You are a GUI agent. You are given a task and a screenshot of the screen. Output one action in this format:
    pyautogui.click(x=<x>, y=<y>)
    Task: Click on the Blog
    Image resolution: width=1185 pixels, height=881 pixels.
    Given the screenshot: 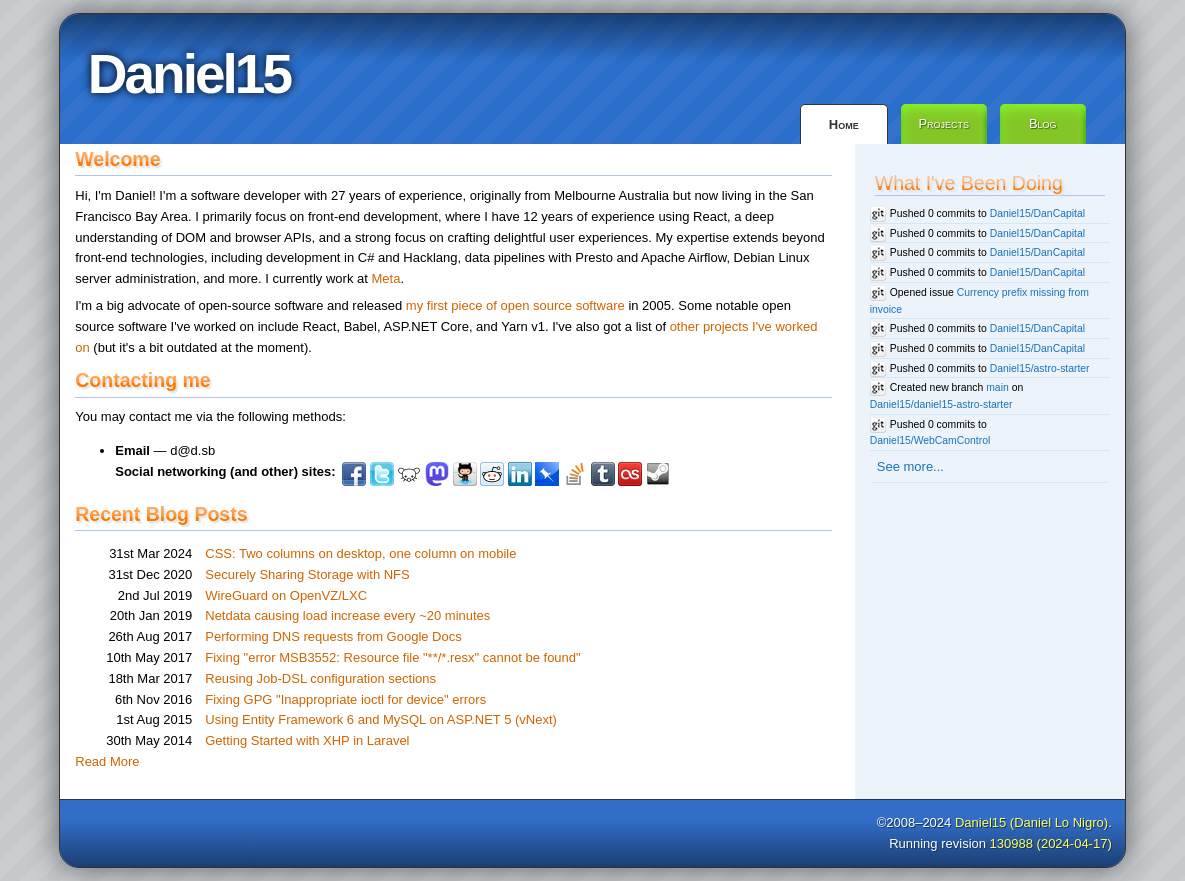 What is the action you would take?
    pyautogui.click(x=1043, y=123)
    